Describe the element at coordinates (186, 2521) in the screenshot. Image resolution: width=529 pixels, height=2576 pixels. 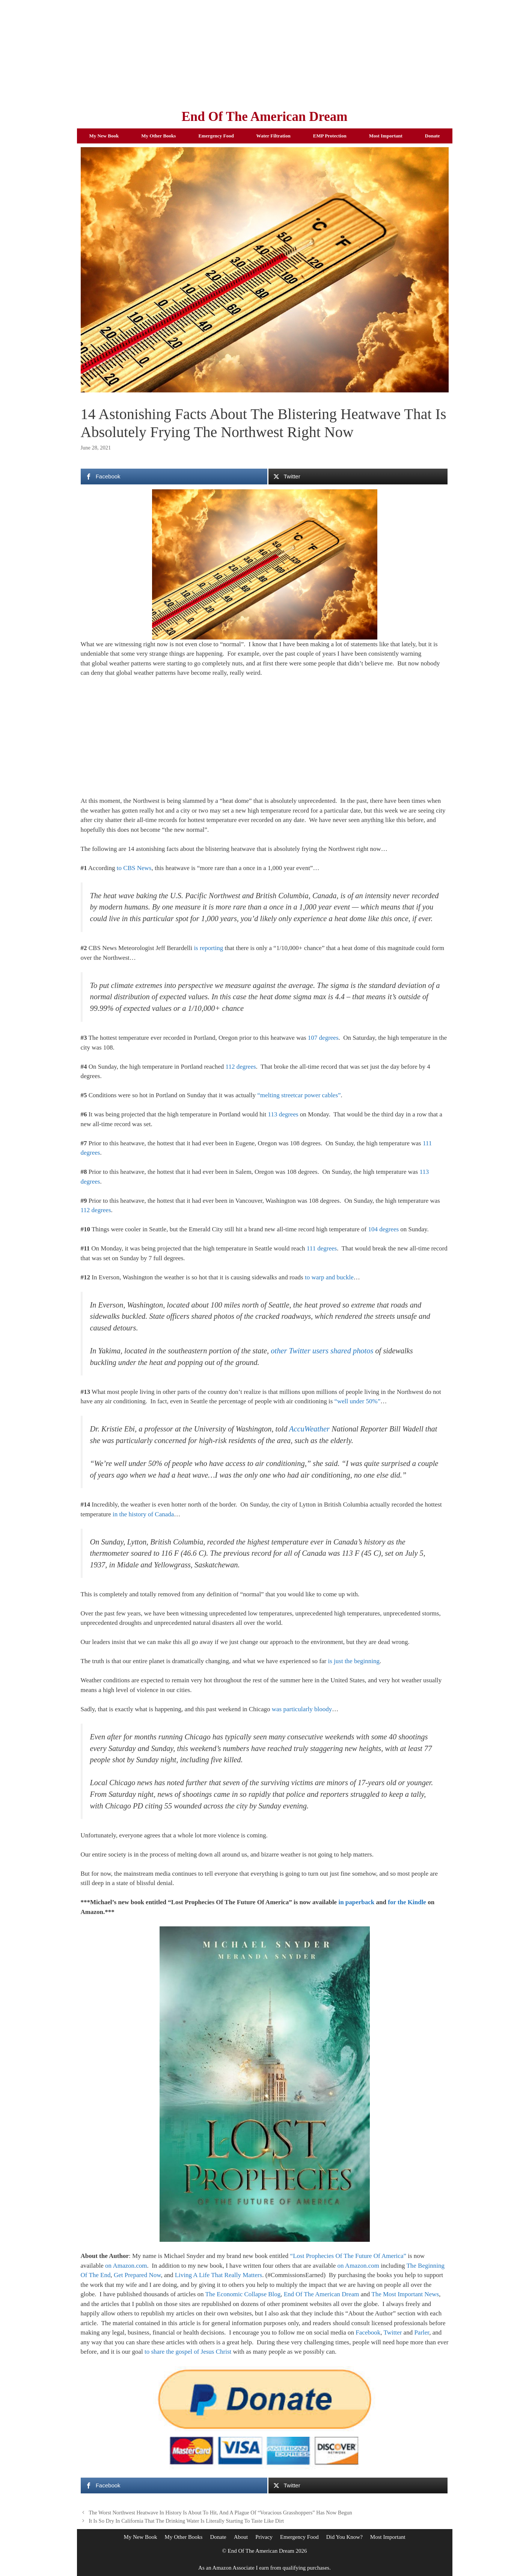
I see `It Is So Dry In California That The Drinking Water Is Literally Starting To Taste Like Dirt` at that location.